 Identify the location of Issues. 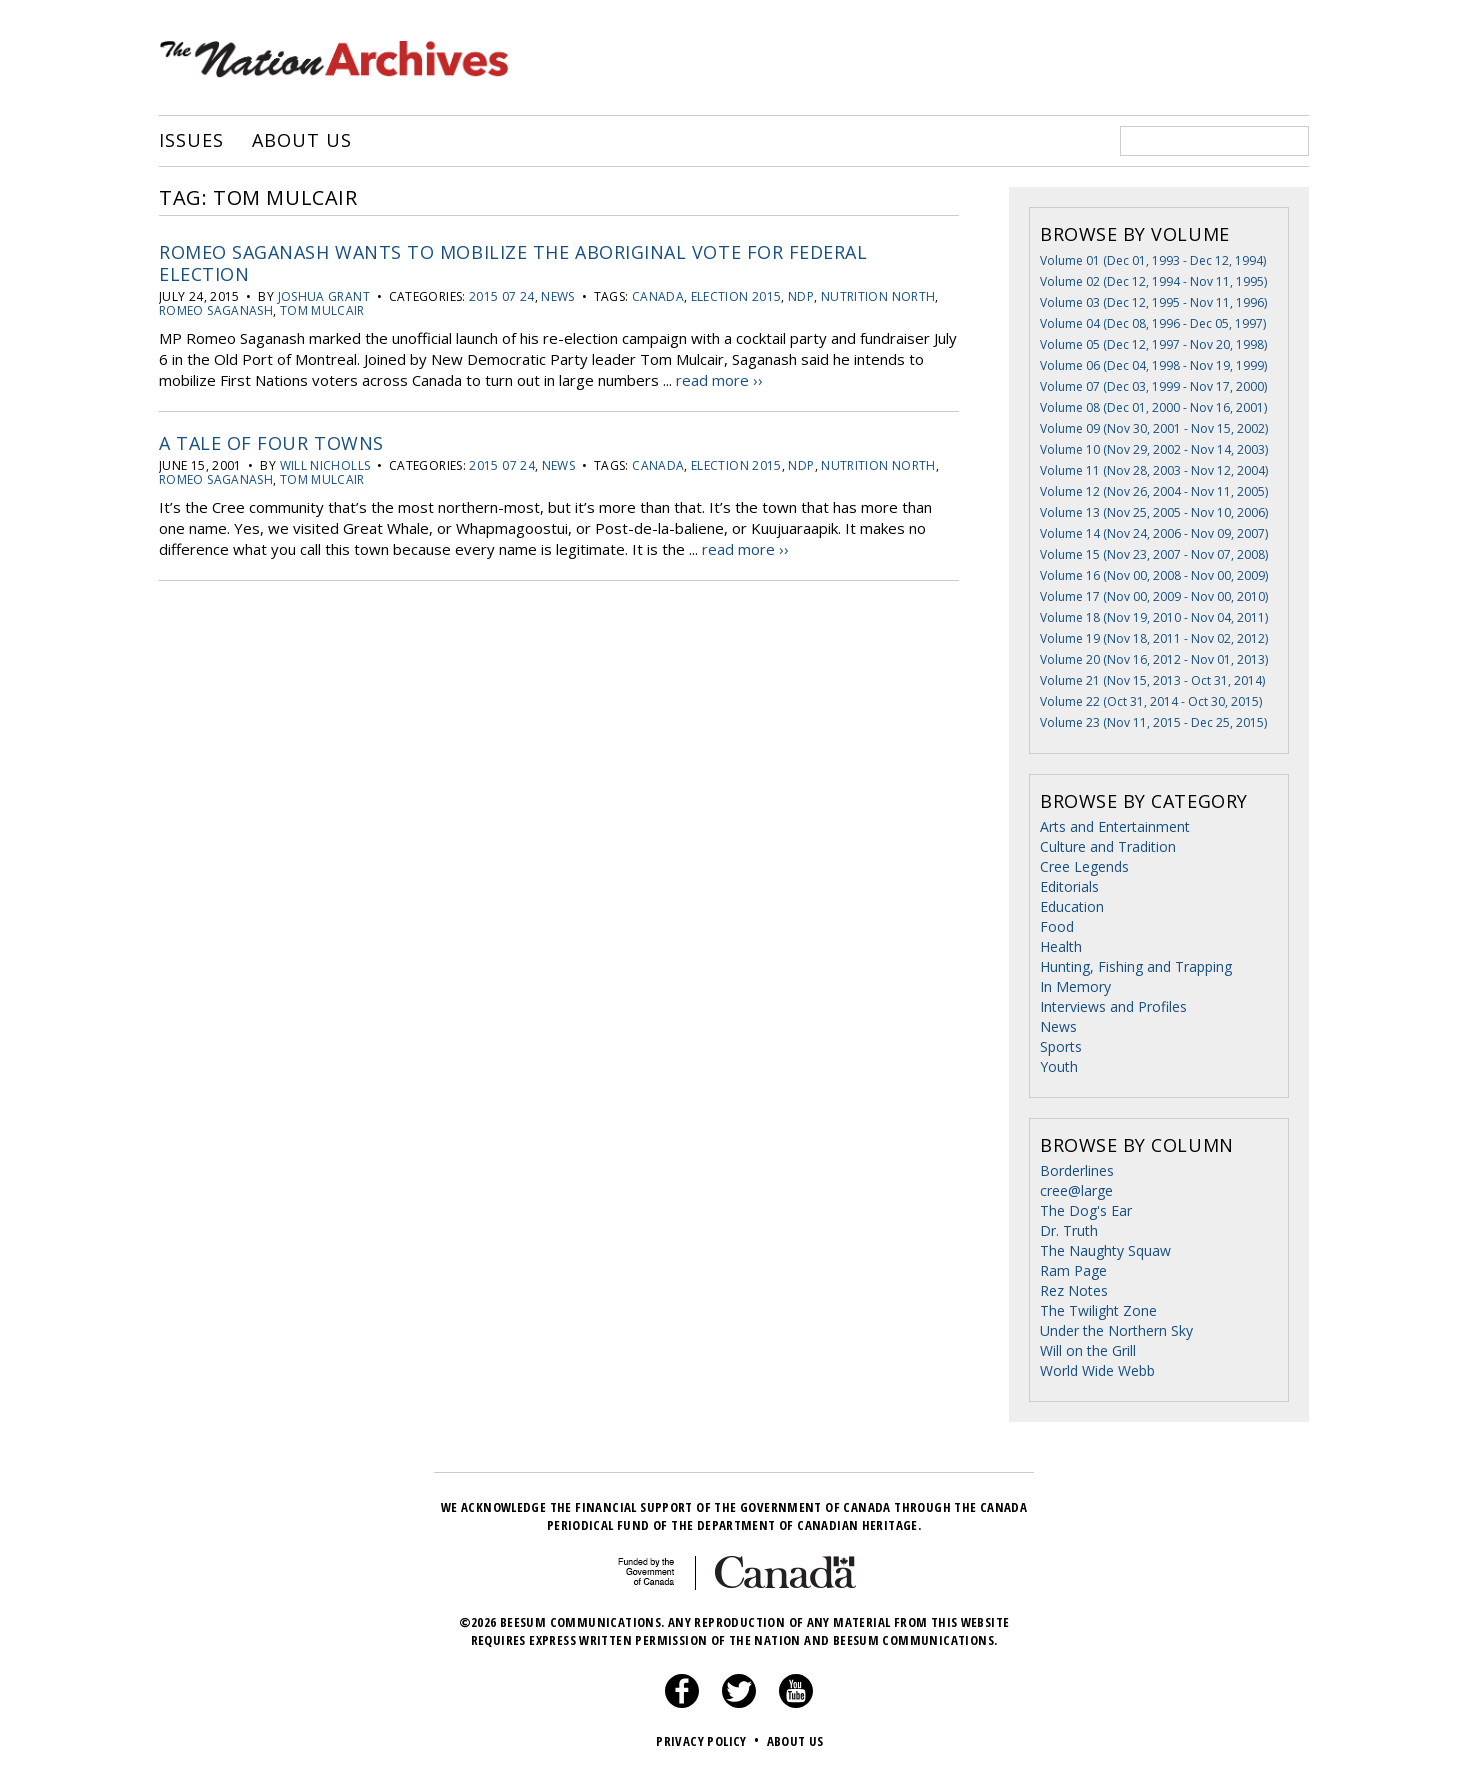
(191, 141).